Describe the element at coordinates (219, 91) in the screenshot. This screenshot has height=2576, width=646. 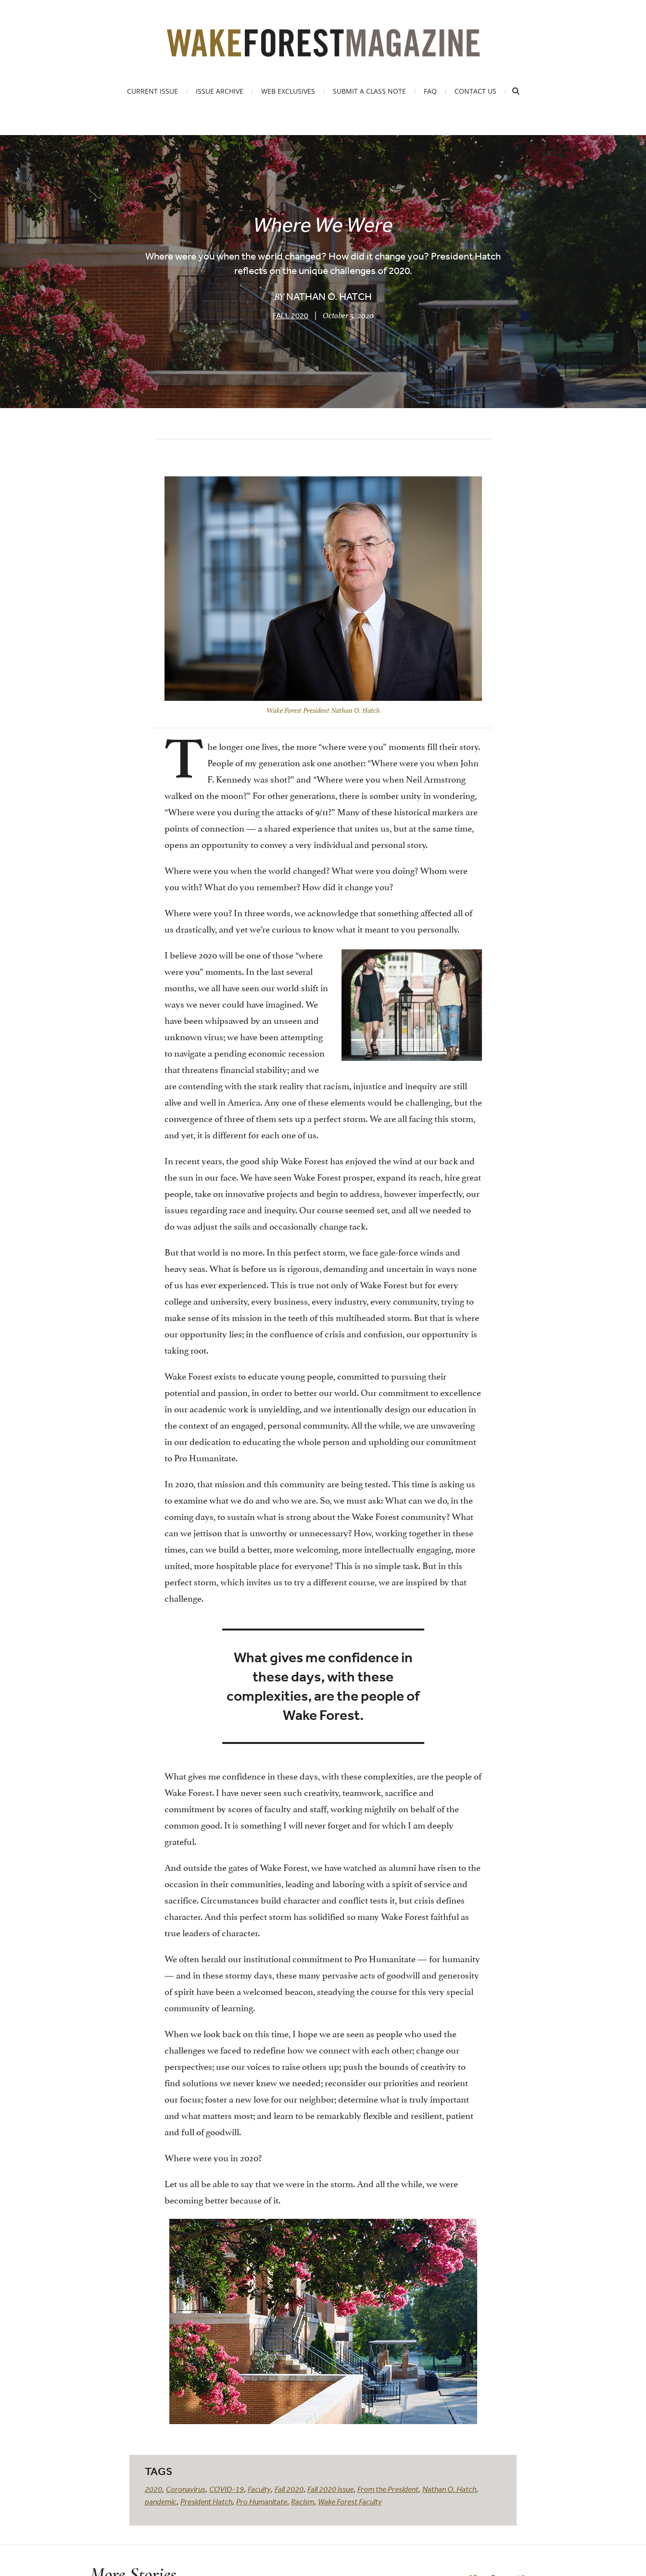
I see `Issue Archive` at that location.